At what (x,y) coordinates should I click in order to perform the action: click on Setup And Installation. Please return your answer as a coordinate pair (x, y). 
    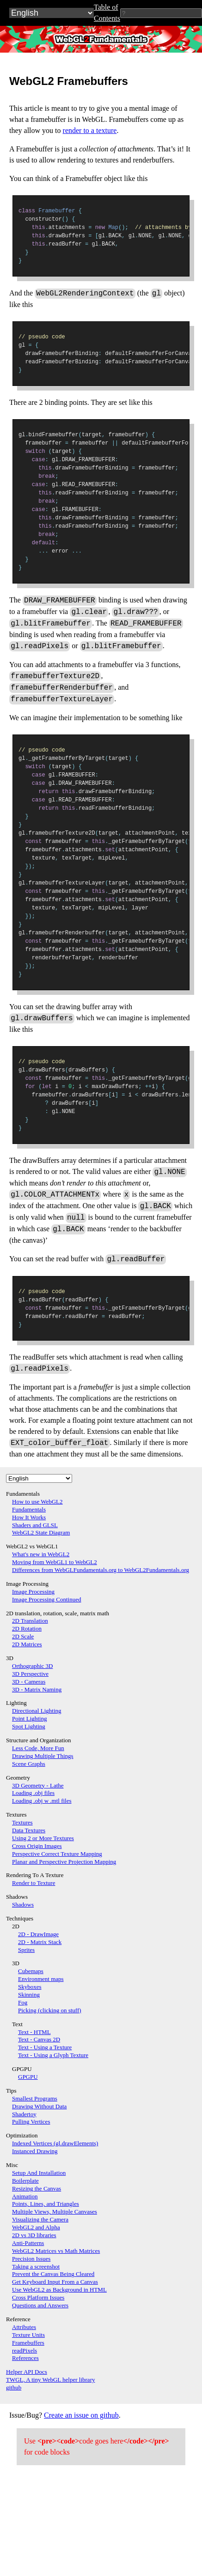
    Looking at the image, I should click on (39, 2172).